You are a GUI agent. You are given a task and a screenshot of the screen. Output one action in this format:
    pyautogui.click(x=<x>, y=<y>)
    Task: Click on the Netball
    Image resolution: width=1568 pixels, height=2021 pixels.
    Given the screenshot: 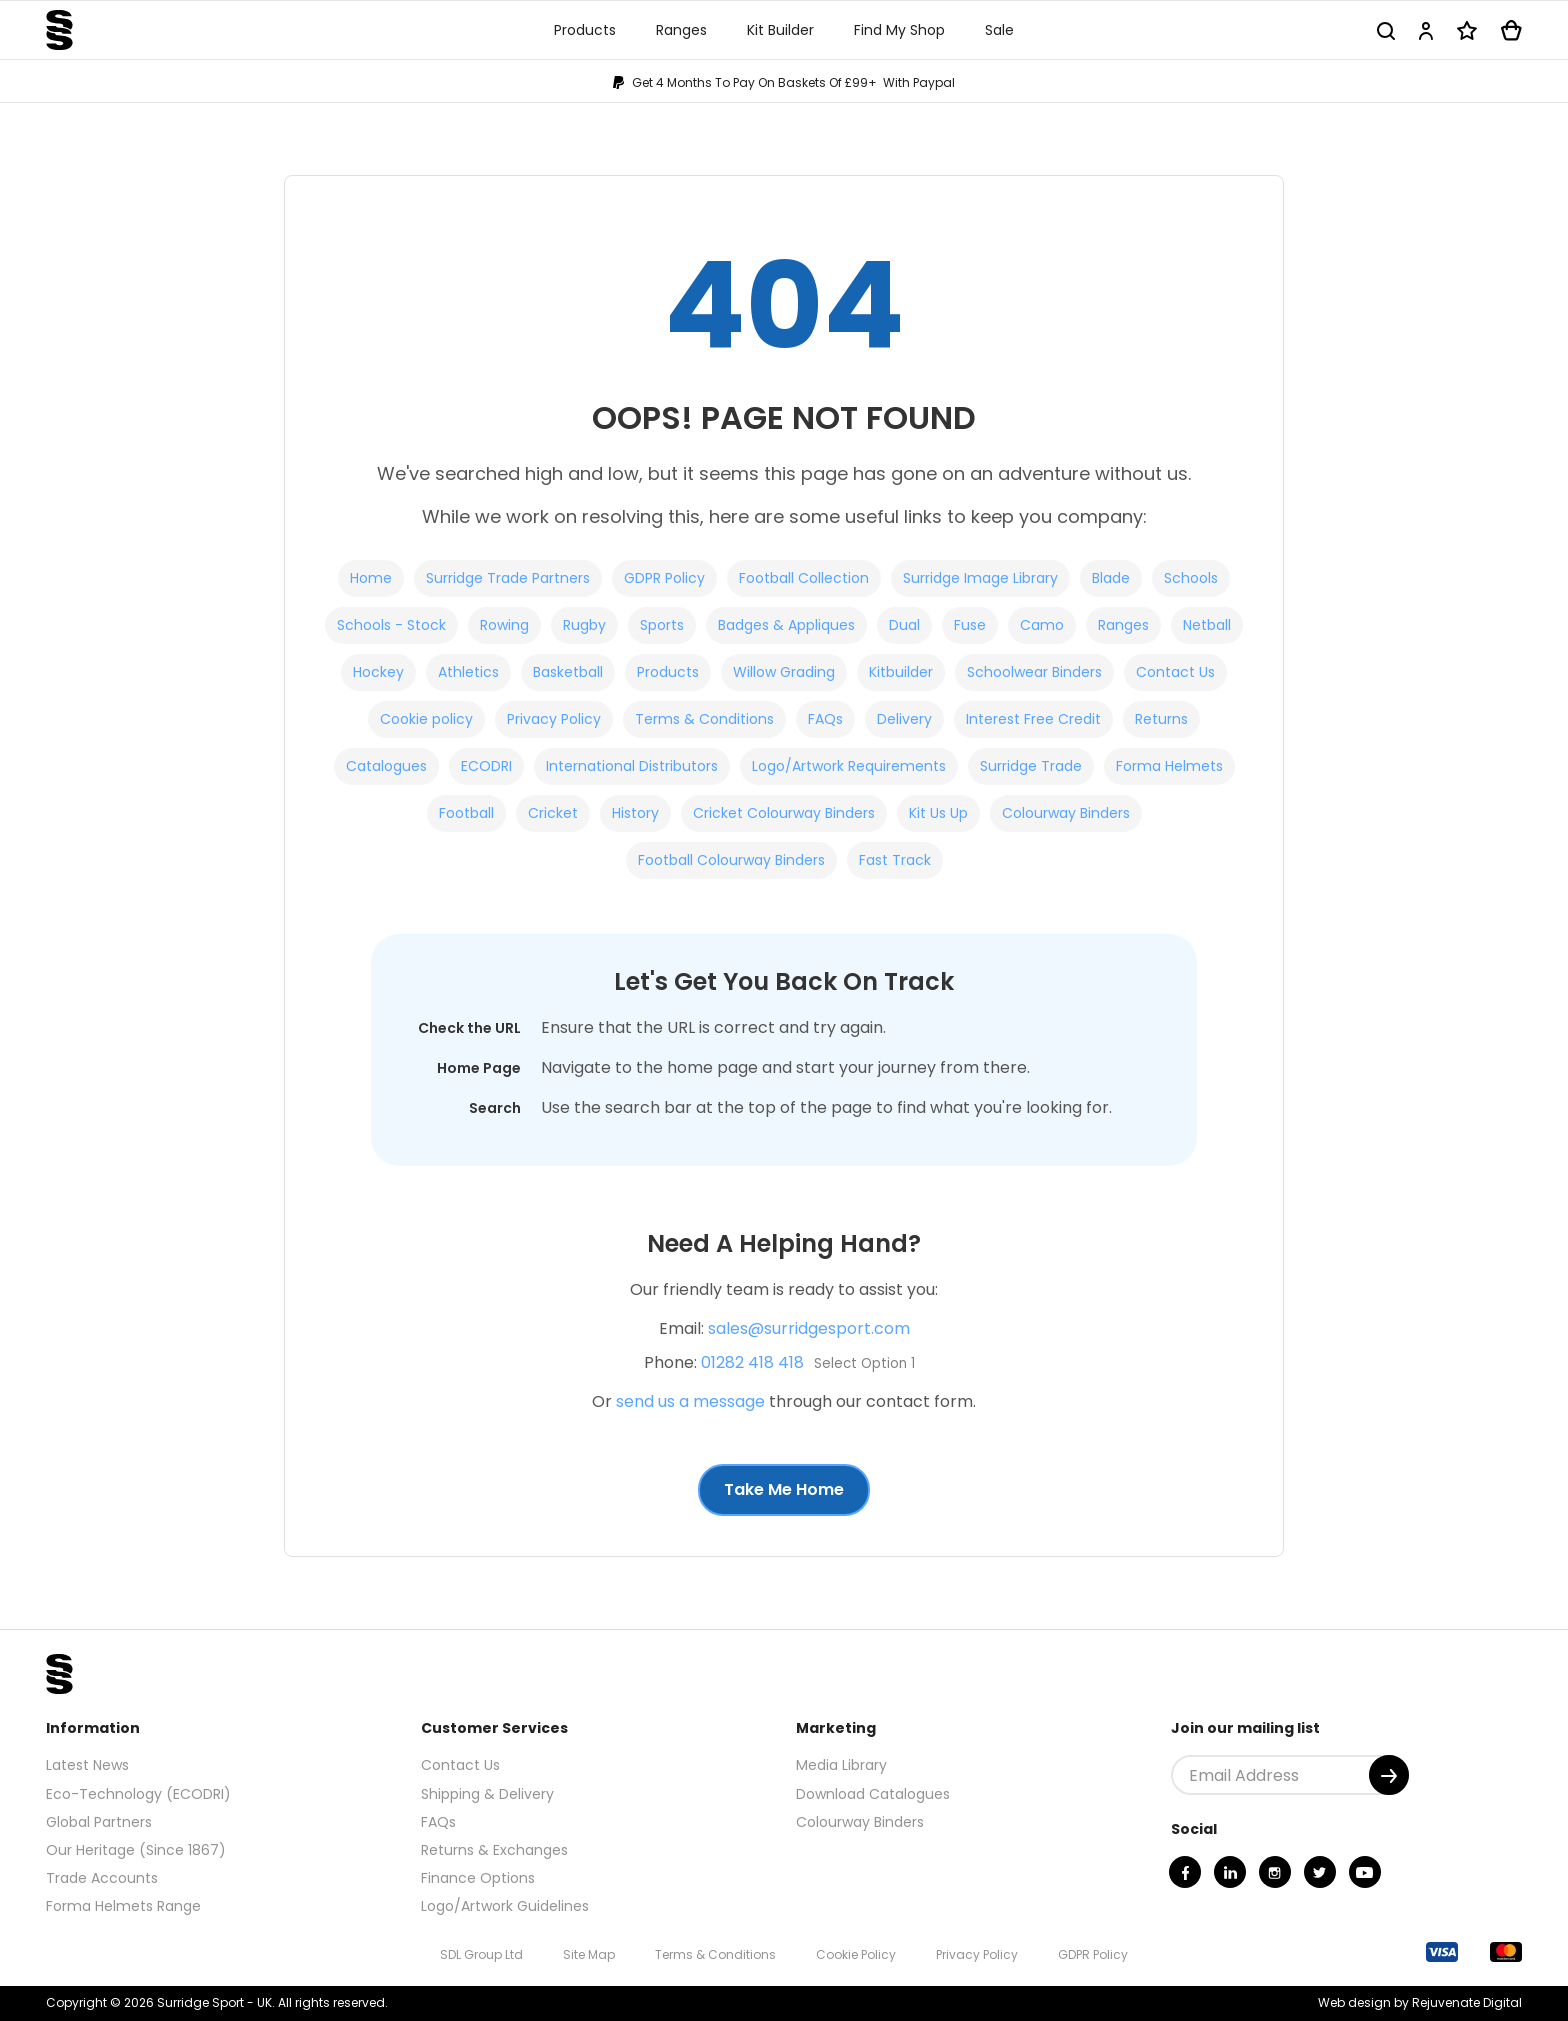 What is the action you would take?
    pyautogui.click(x=1207, y=625)
    